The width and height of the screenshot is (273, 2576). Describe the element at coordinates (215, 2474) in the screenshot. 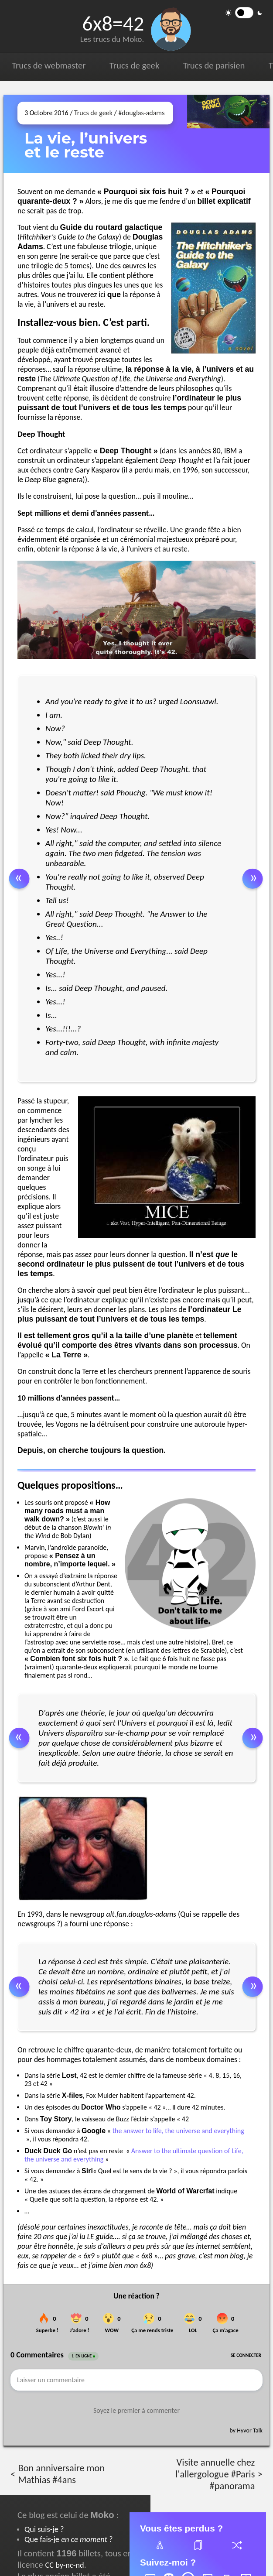

I see `Visite annuelle chez l'allergologue #Paris #panorama` at that location.